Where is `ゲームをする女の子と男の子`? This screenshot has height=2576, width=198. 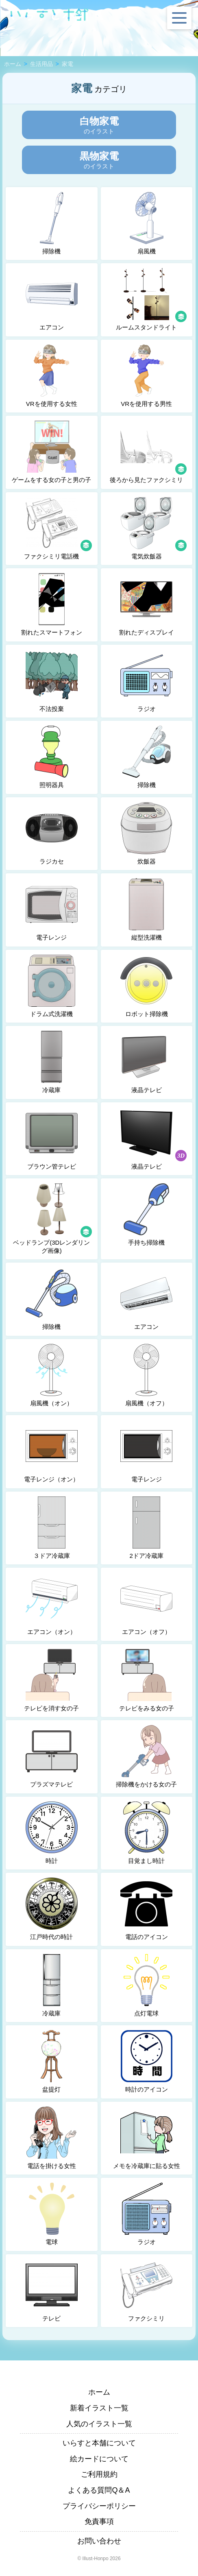
ゲームをする女の子と男の子 is located at coordinates (51, 452).